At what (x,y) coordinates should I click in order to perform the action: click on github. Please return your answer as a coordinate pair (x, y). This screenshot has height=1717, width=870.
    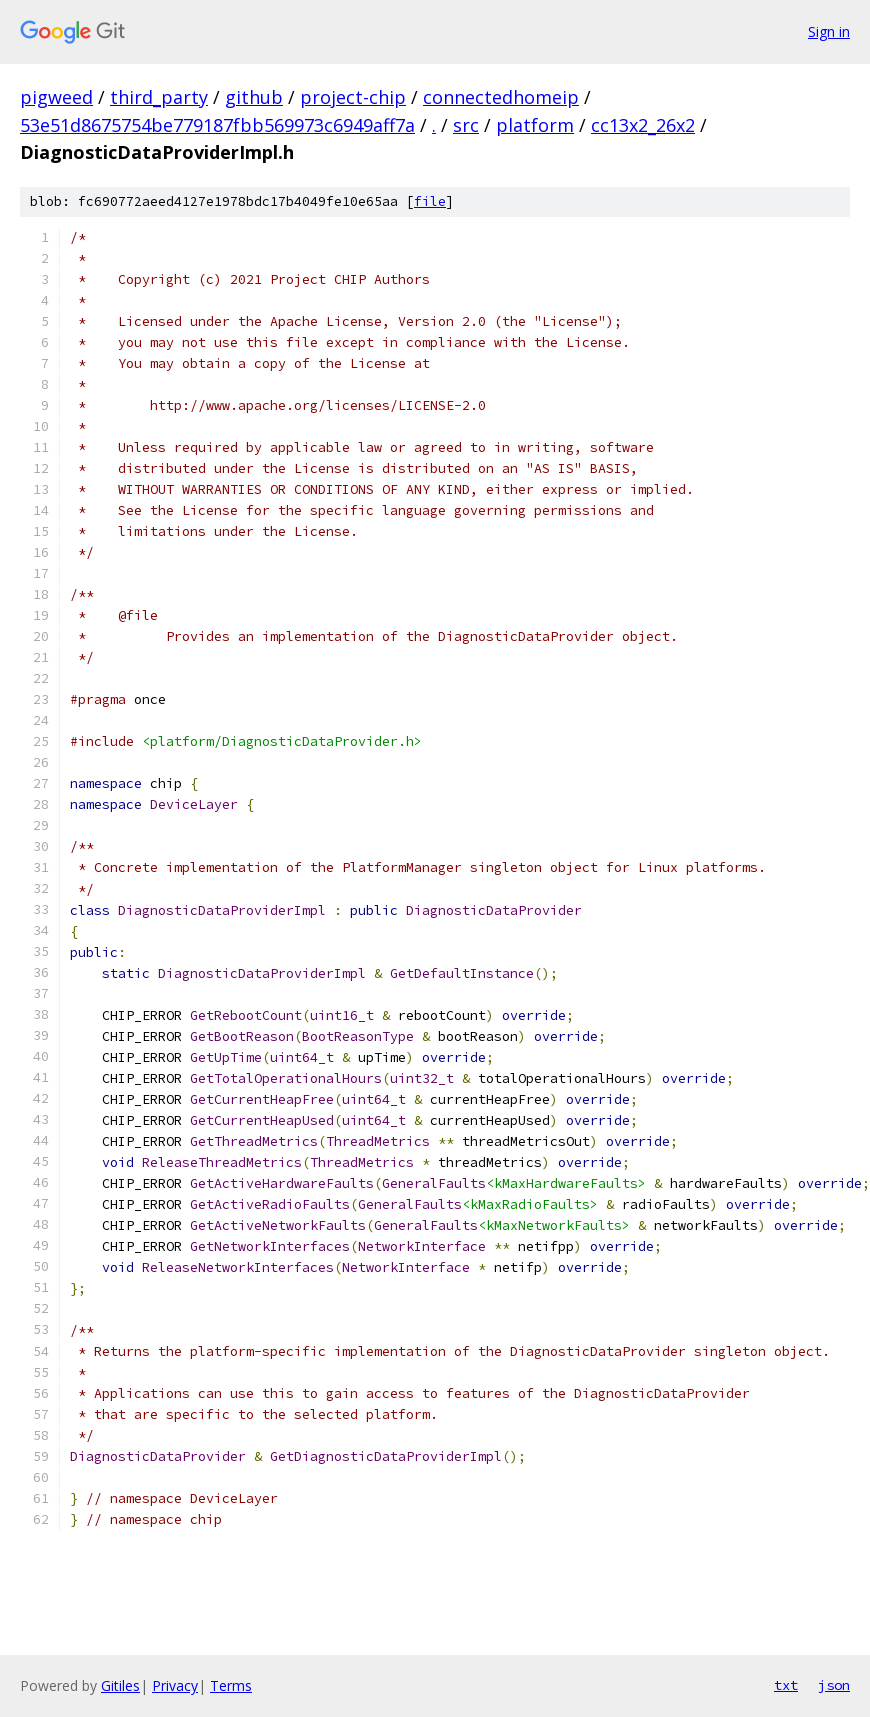
    Looking at the image, I should click on (254, 97).